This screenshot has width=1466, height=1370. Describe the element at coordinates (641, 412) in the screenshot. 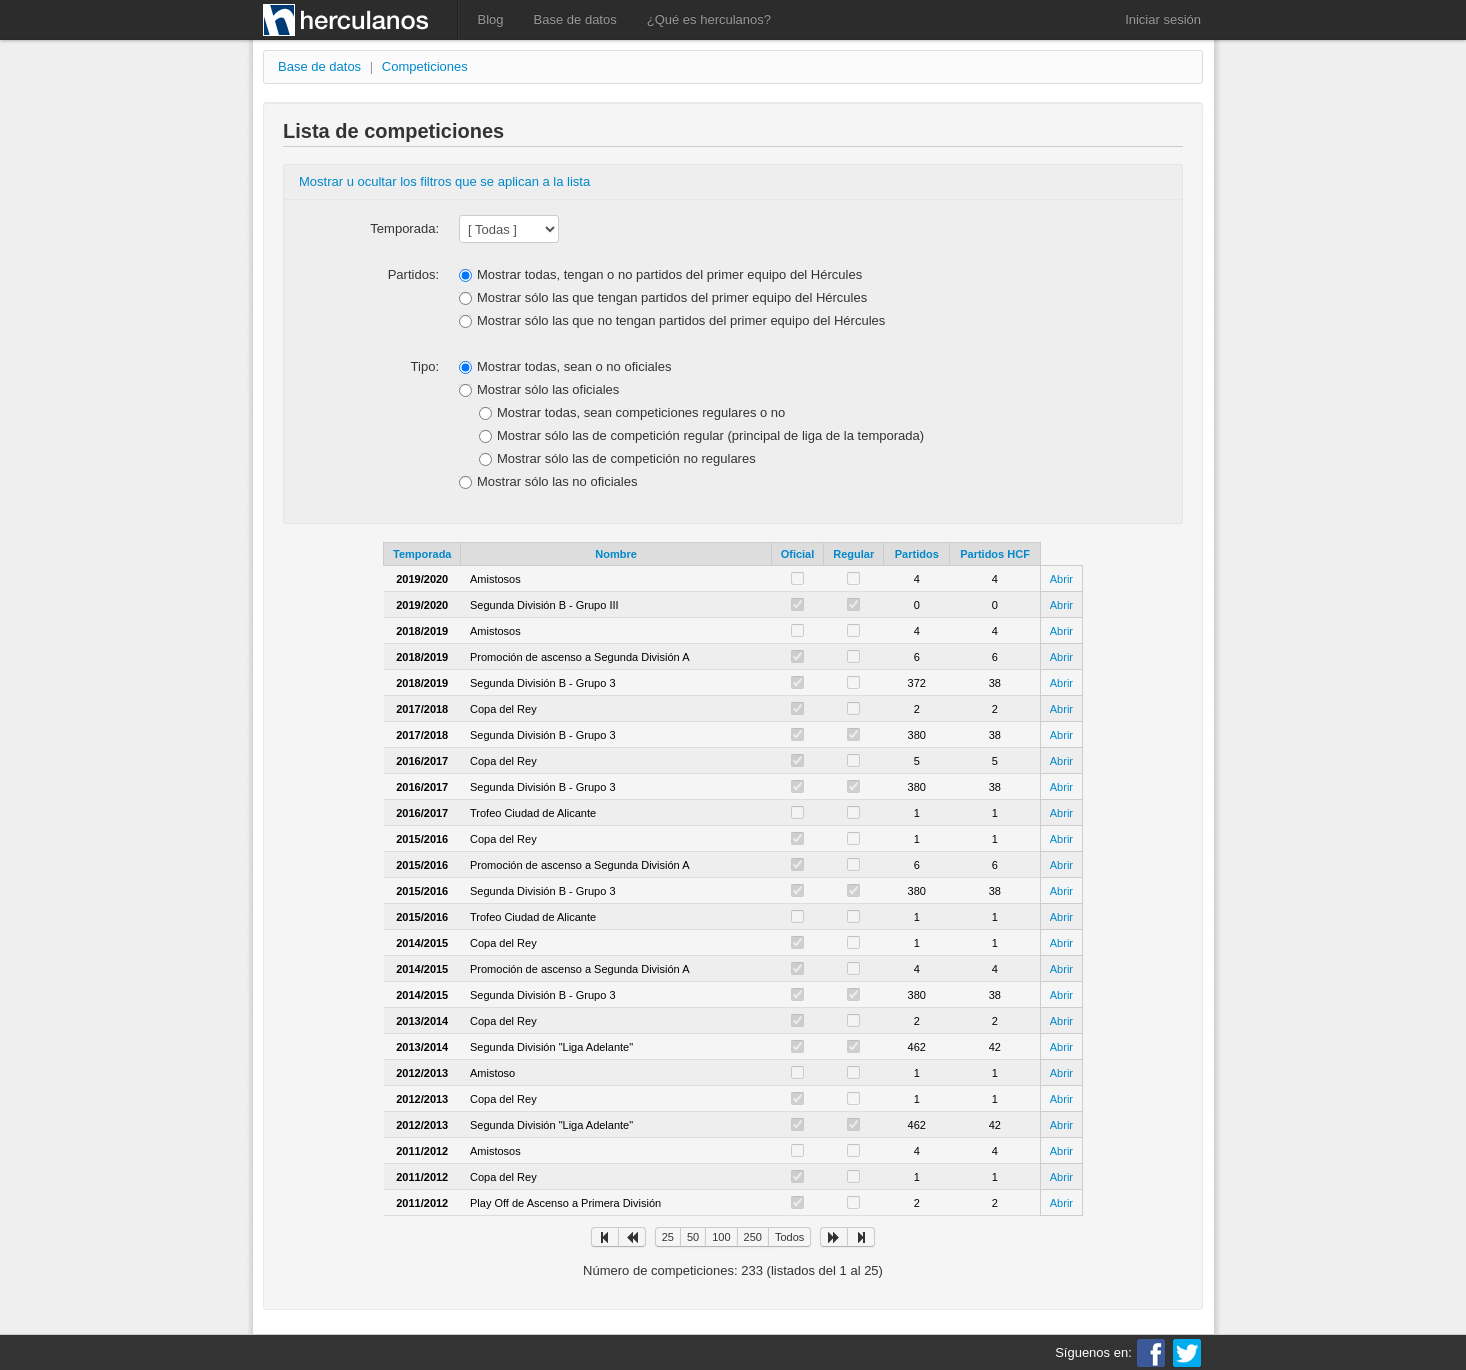

I see `Mostrar todas, sean competiciones regulares o no` at that location.